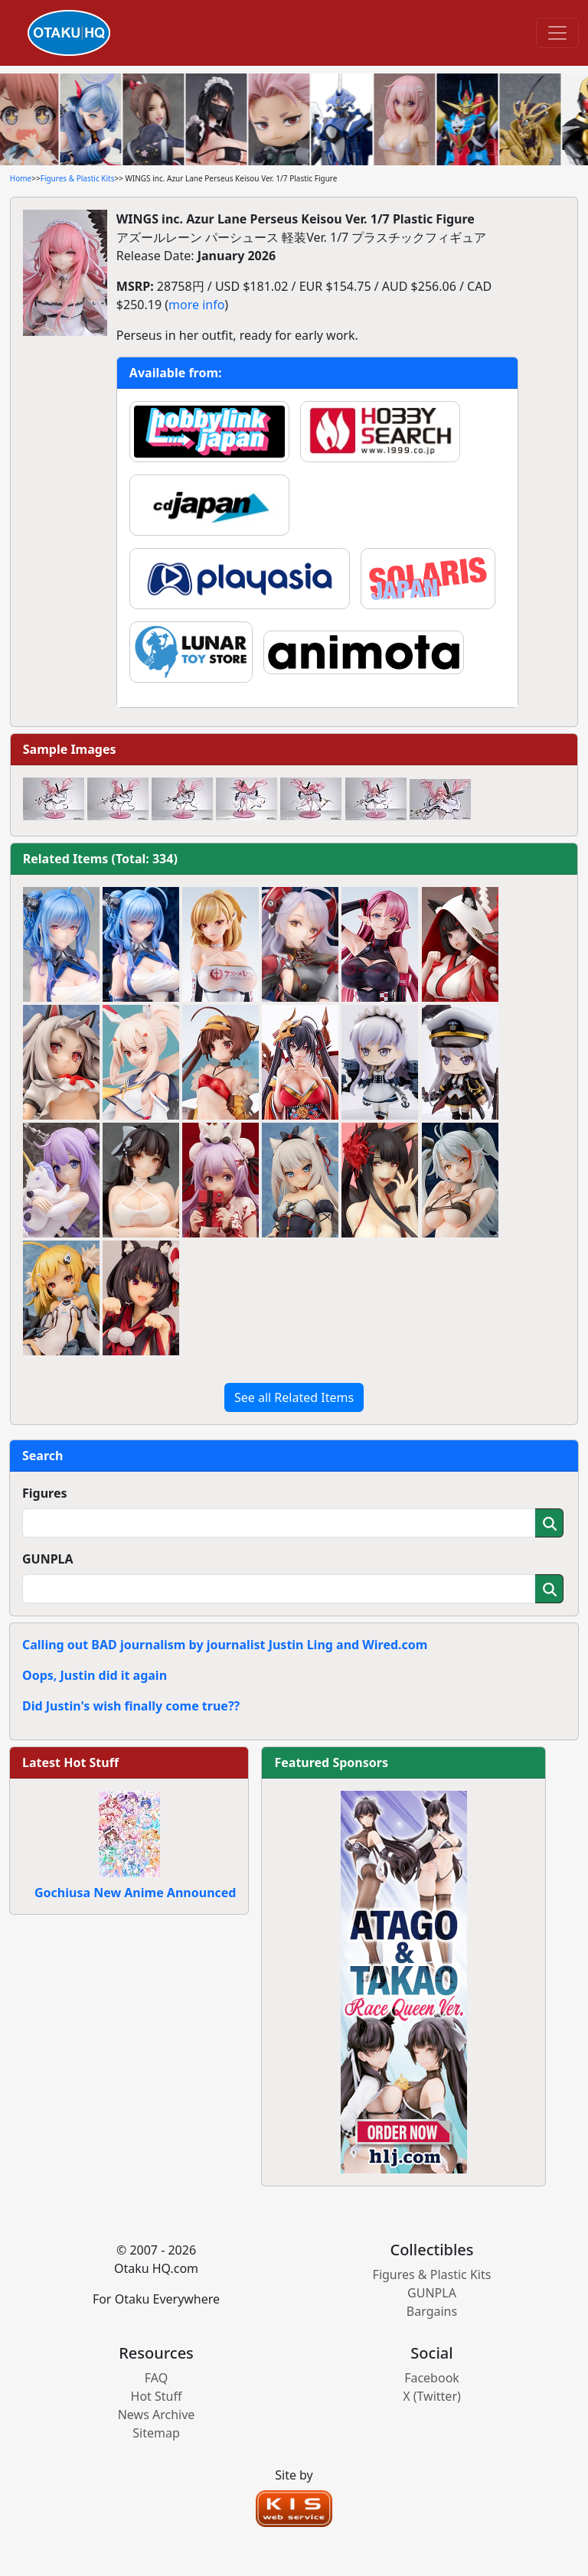  I want to click on Bargains, so click(432, 2311).